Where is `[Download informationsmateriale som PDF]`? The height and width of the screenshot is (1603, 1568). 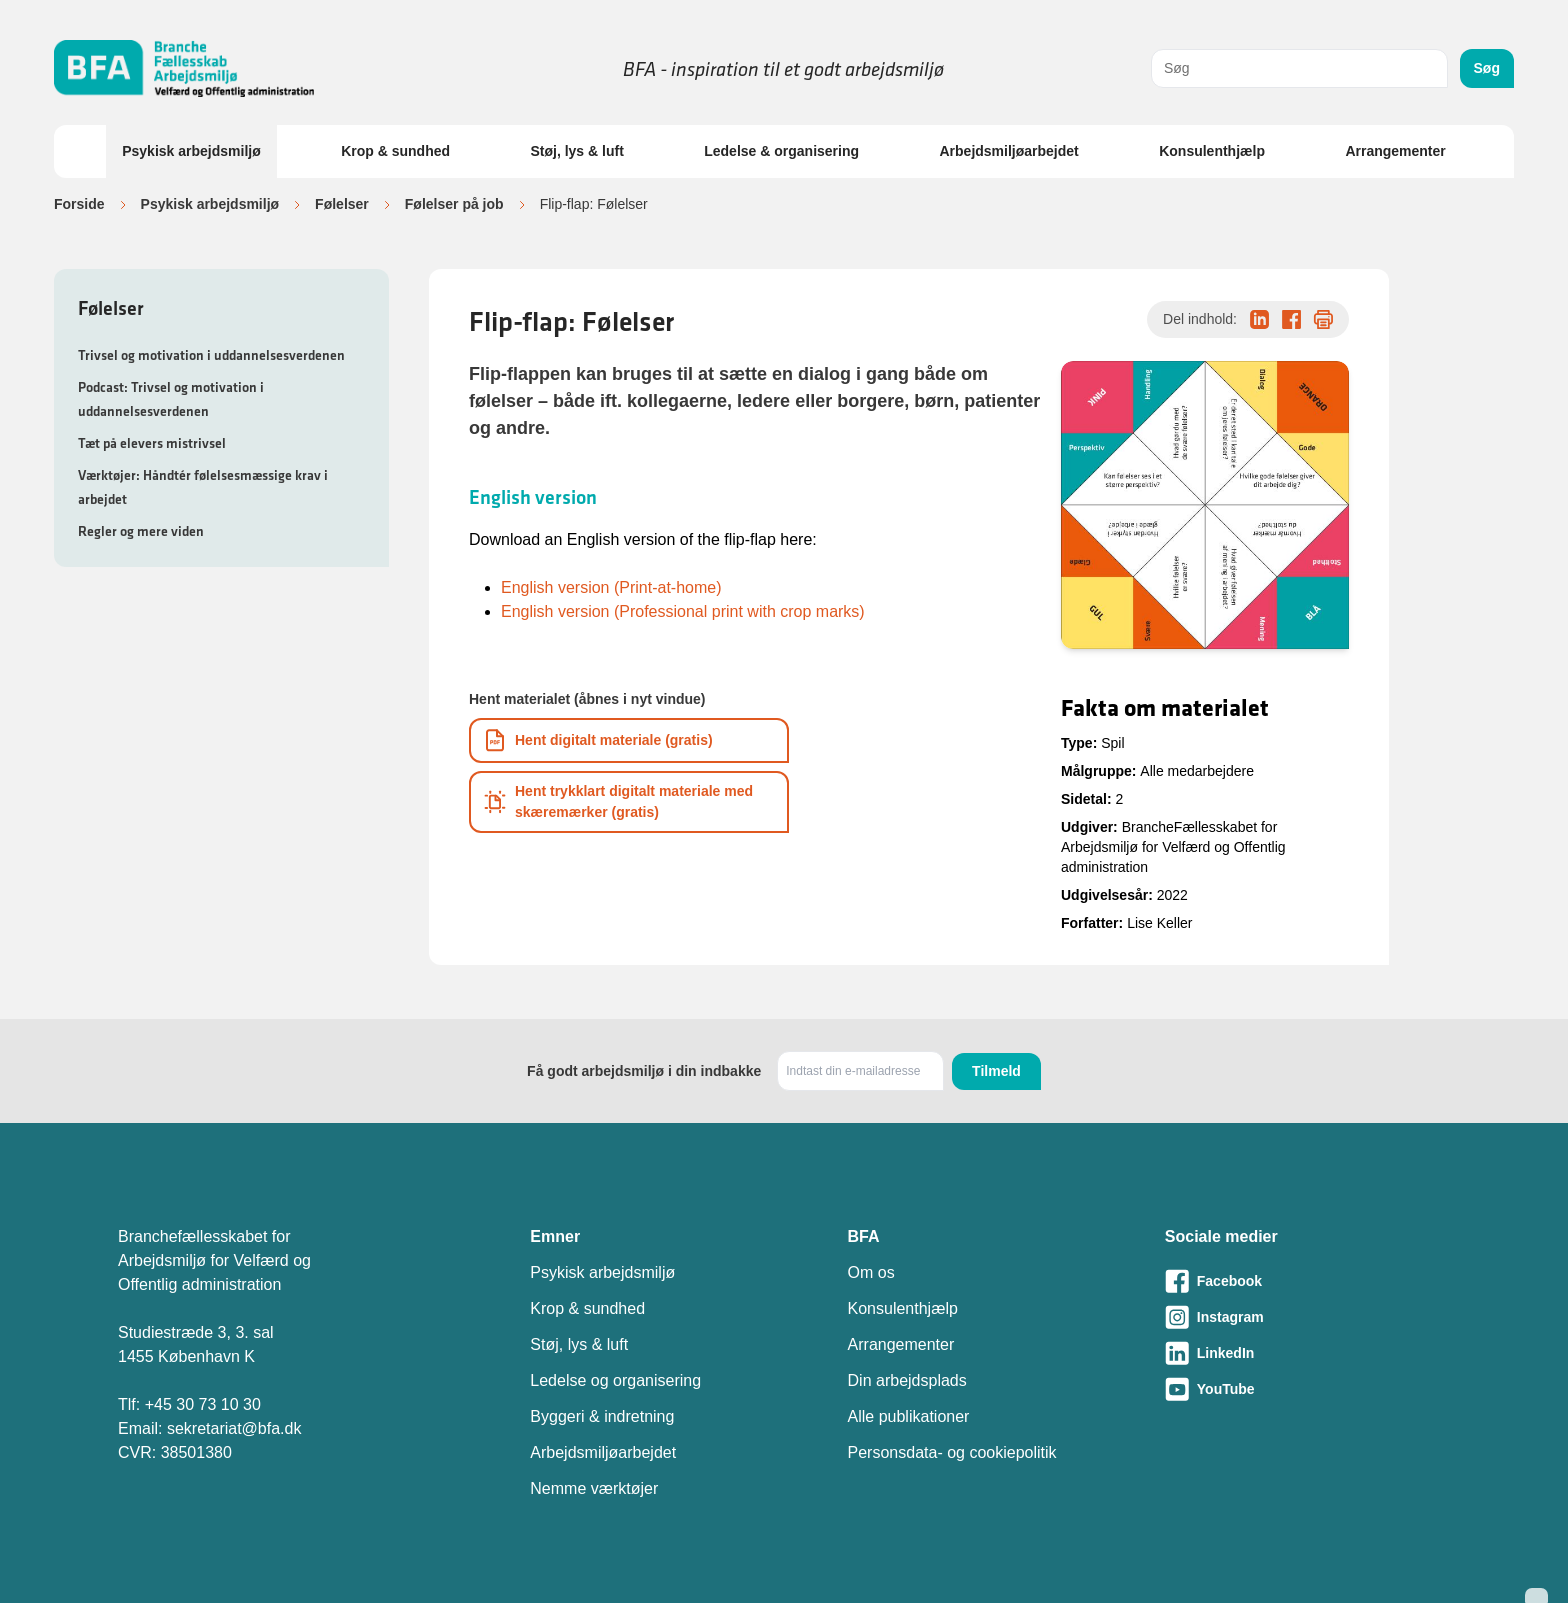
[Download informationsmateriale som PDF] is located at coordinates (629, 740).